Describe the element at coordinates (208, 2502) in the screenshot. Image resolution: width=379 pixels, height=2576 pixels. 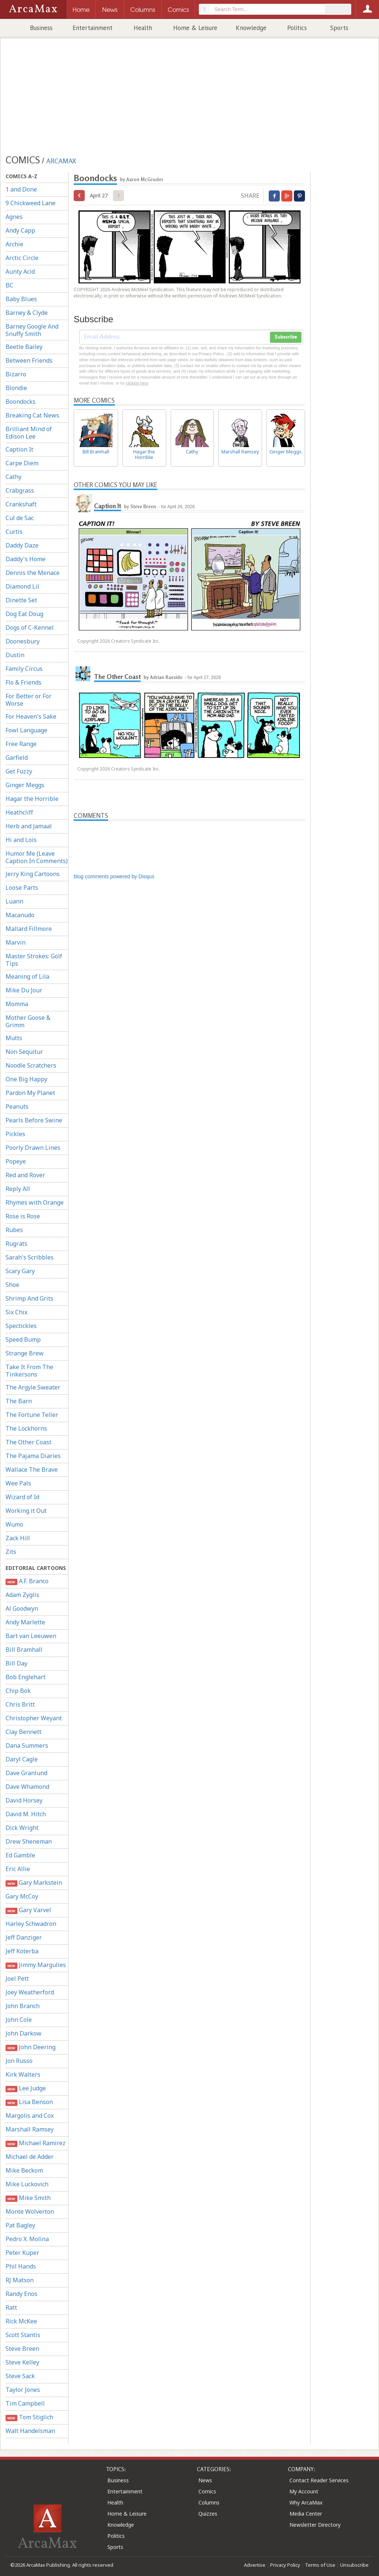
I see `Columns` at that location.